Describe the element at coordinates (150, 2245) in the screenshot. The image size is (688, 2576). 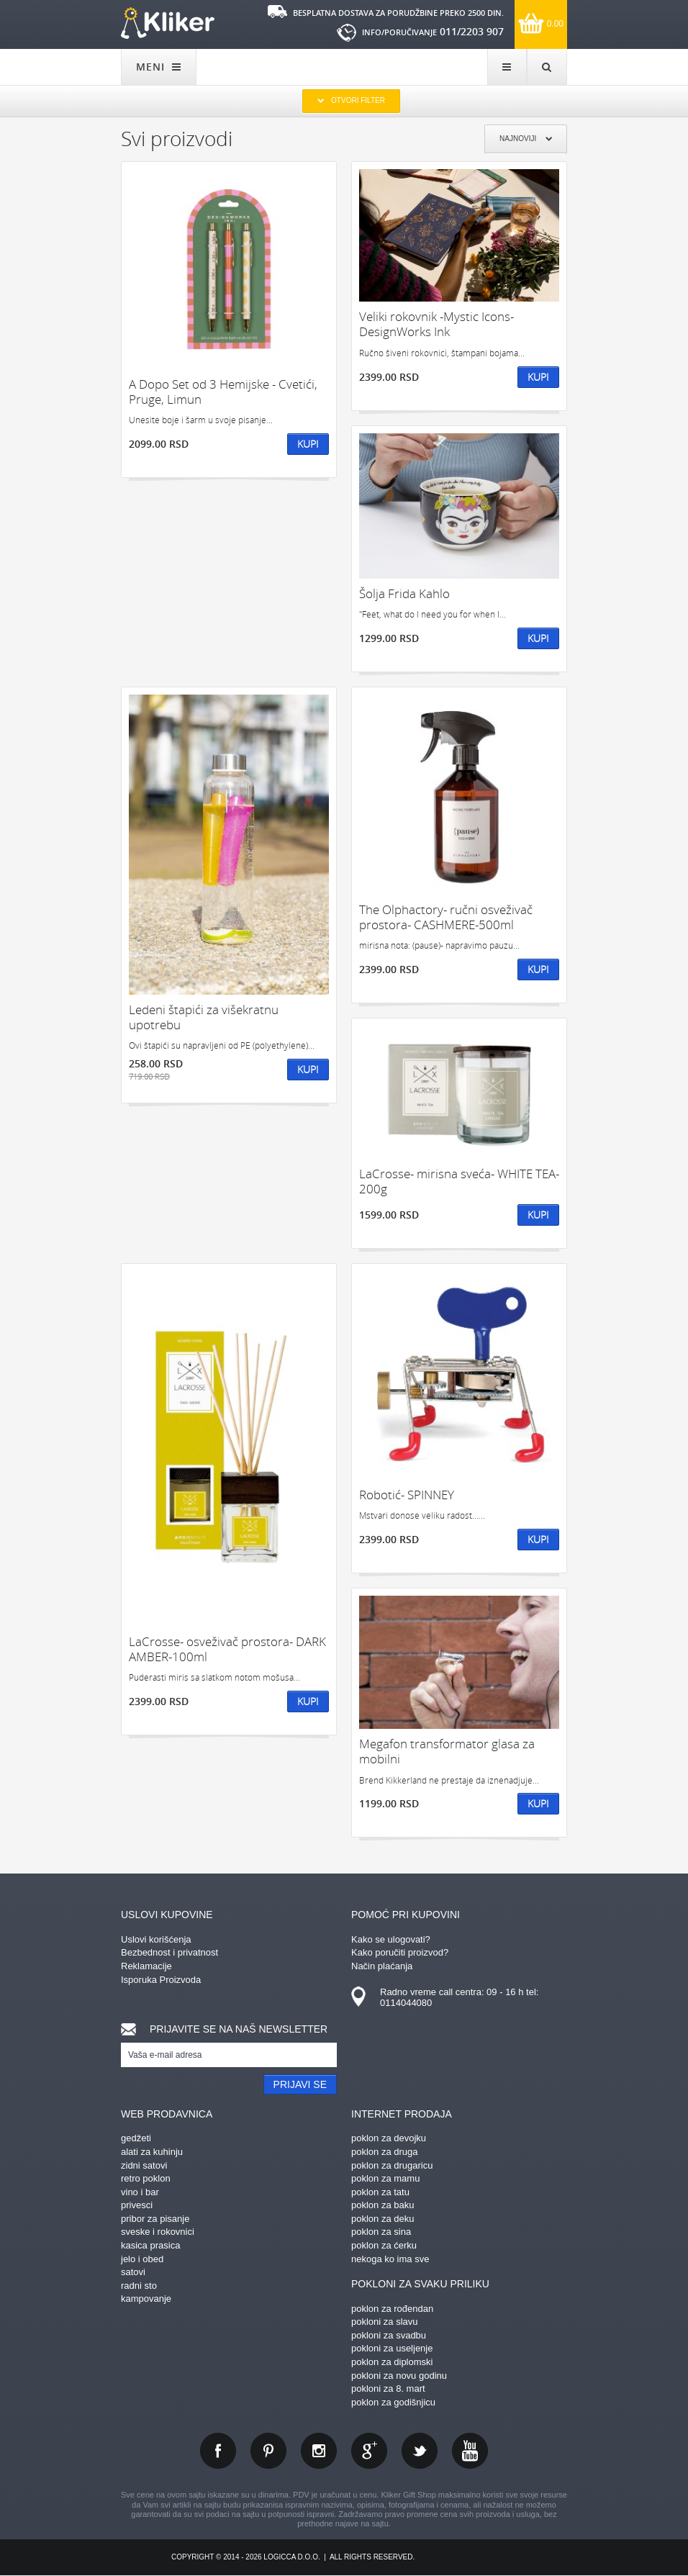
I see `kasica prasica` at that location.